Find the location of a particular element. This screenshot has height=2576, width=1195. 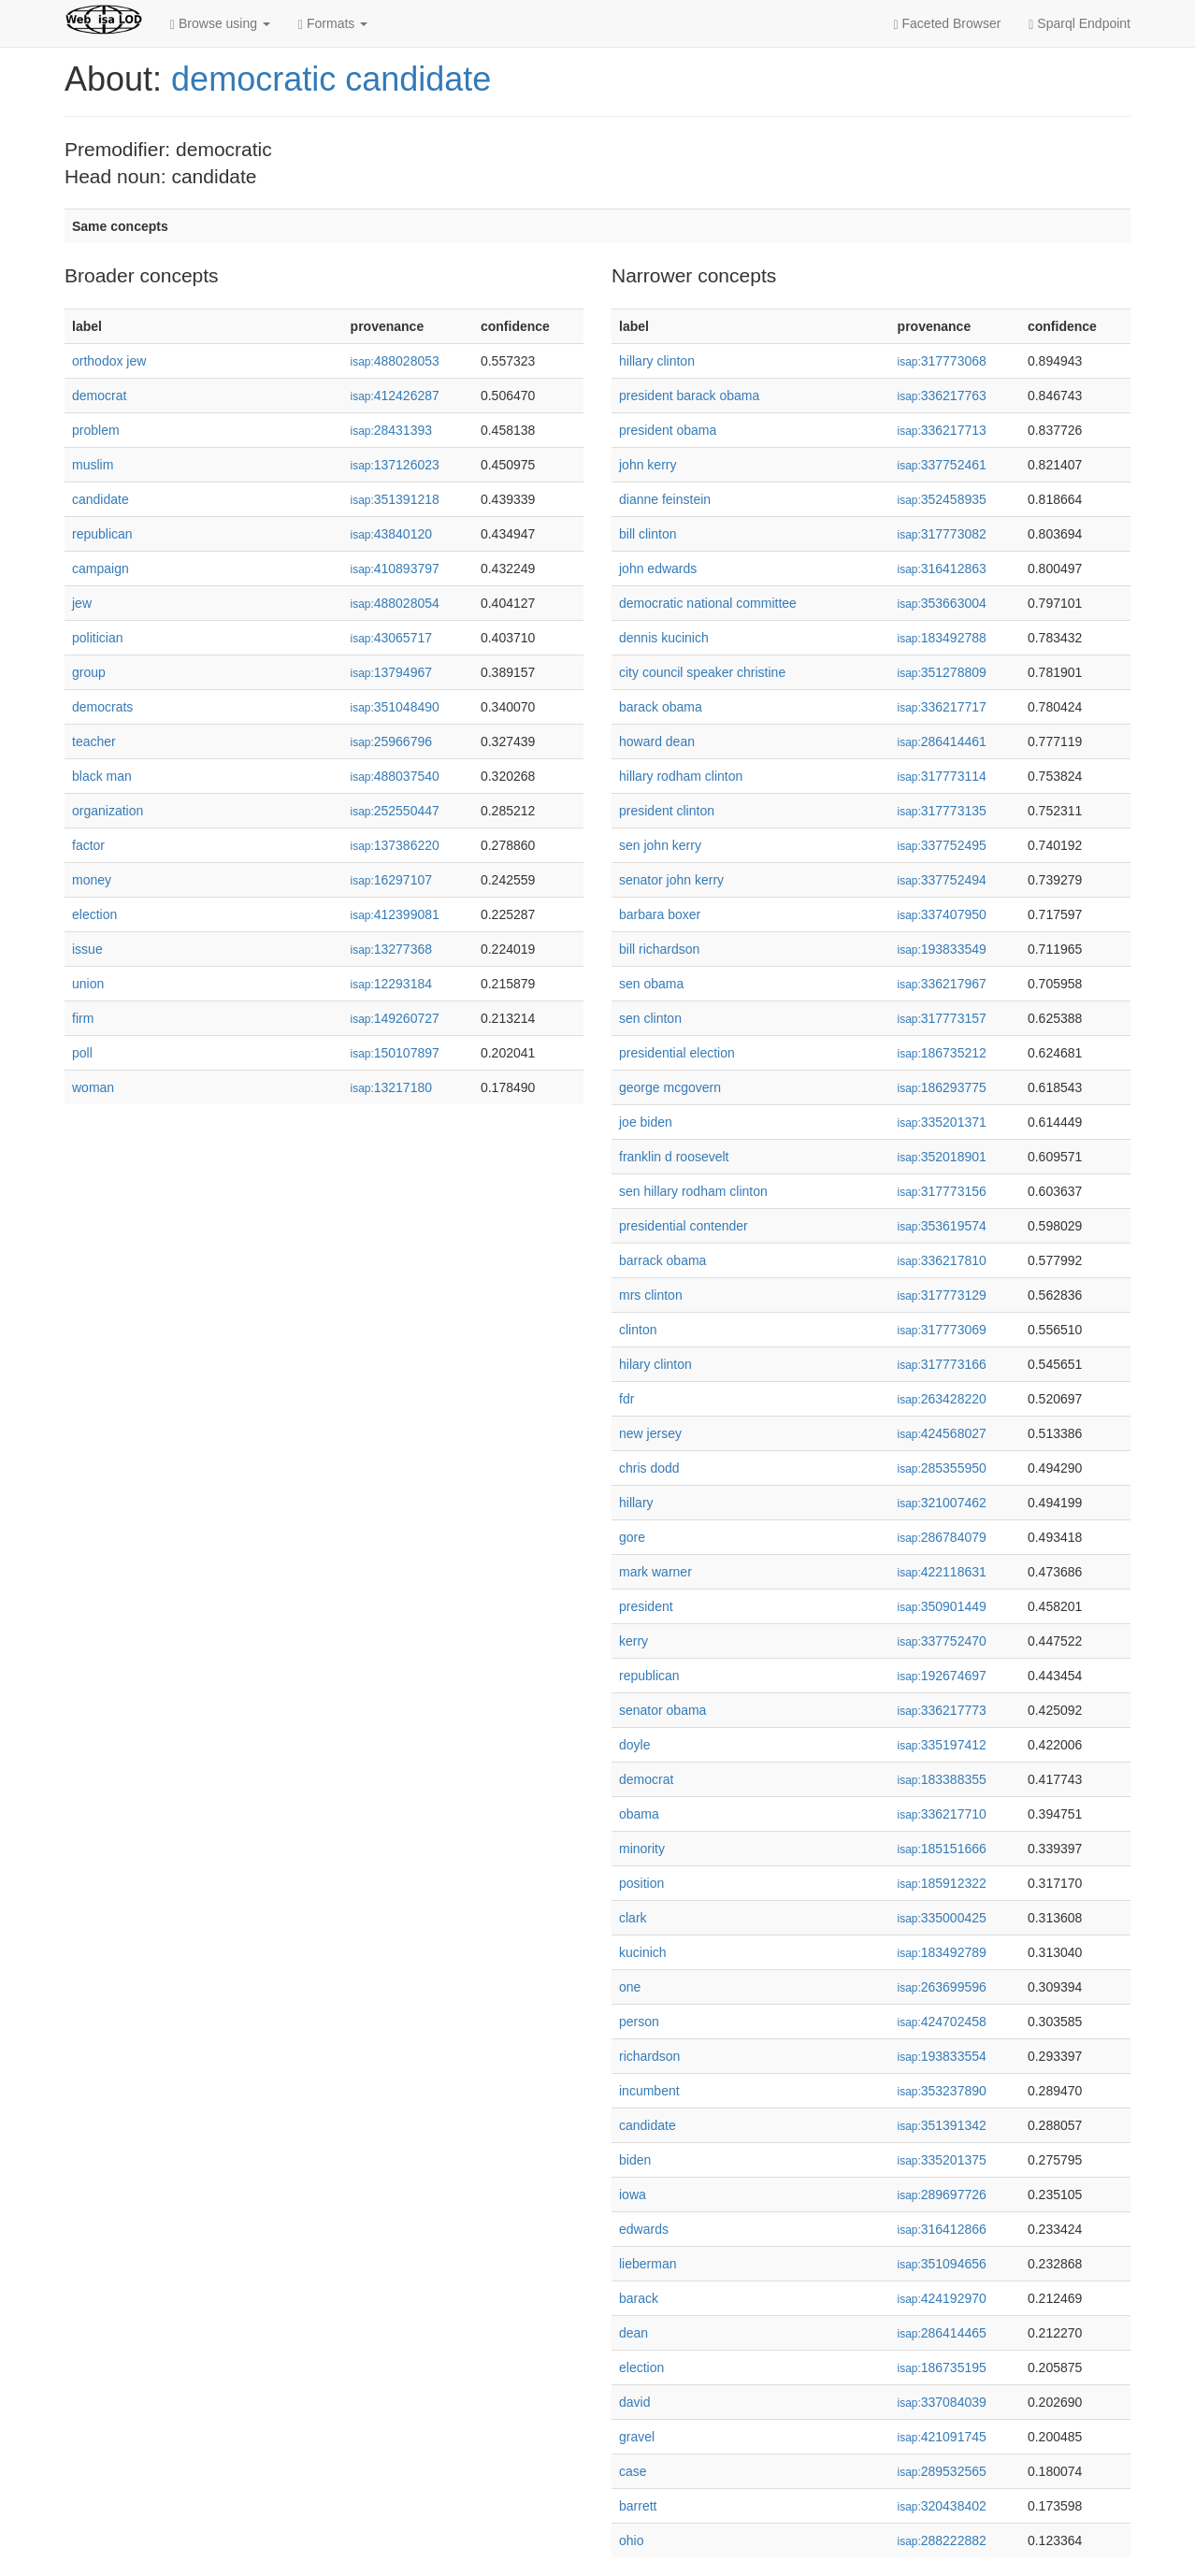

336217810 is located at coordinates (942, 1260).